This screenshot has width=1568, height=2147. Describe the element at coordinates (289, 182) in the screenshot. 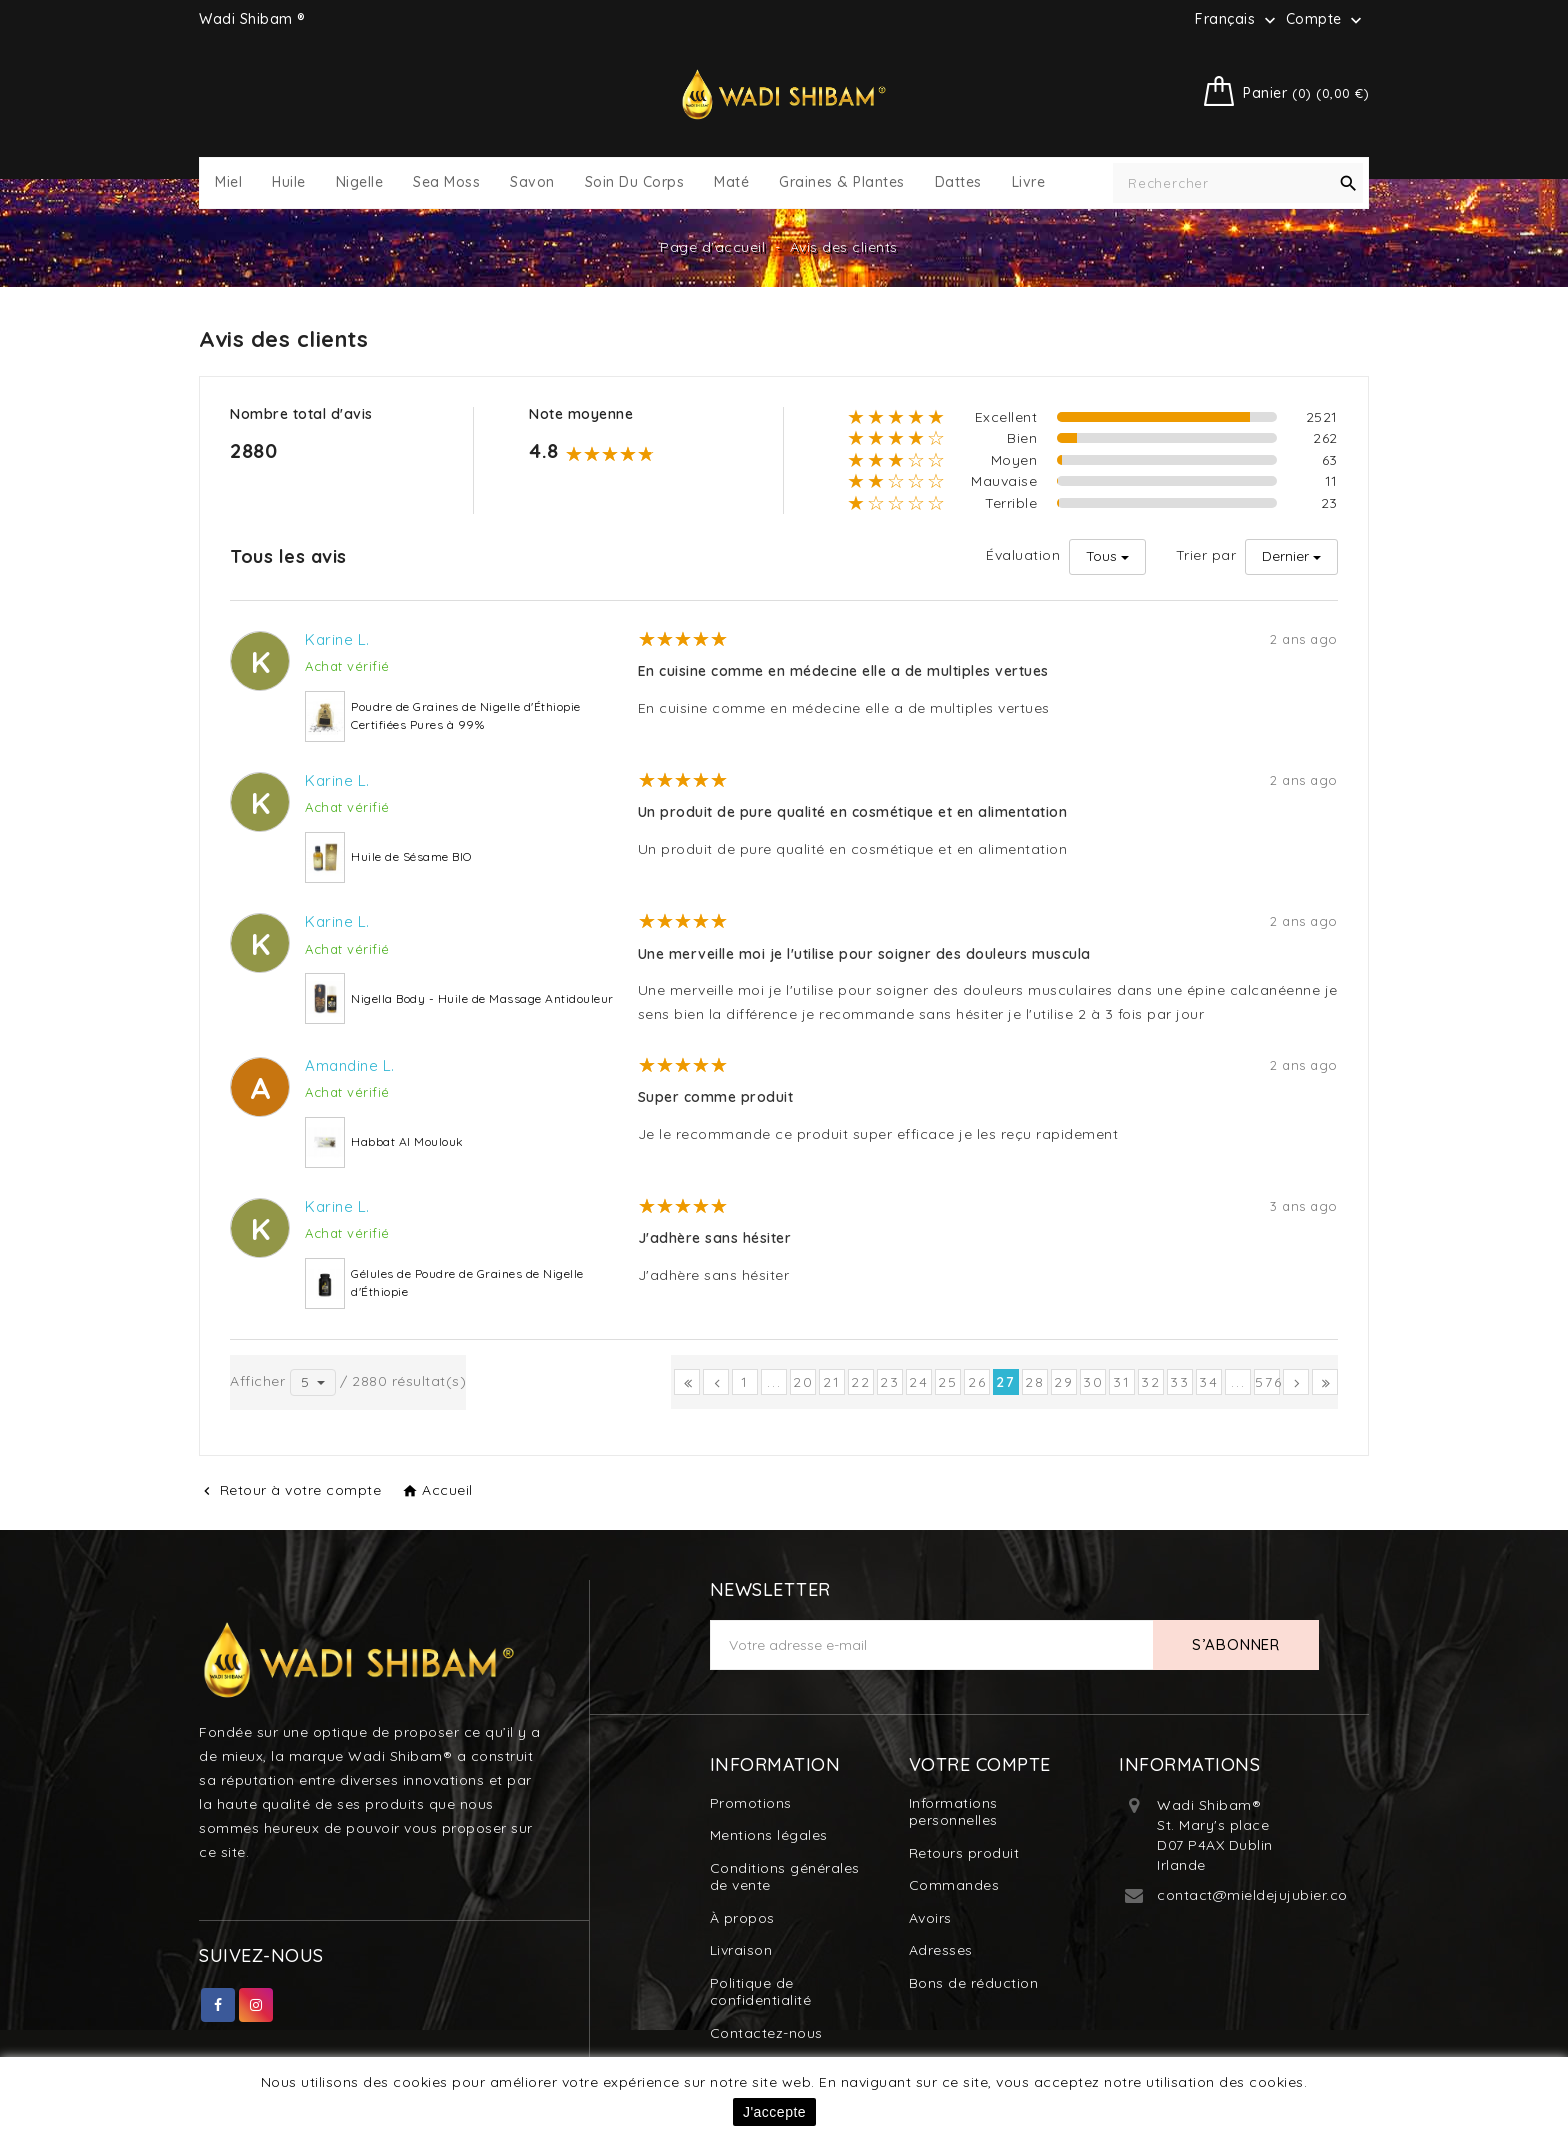

I see `Huile` at that location.